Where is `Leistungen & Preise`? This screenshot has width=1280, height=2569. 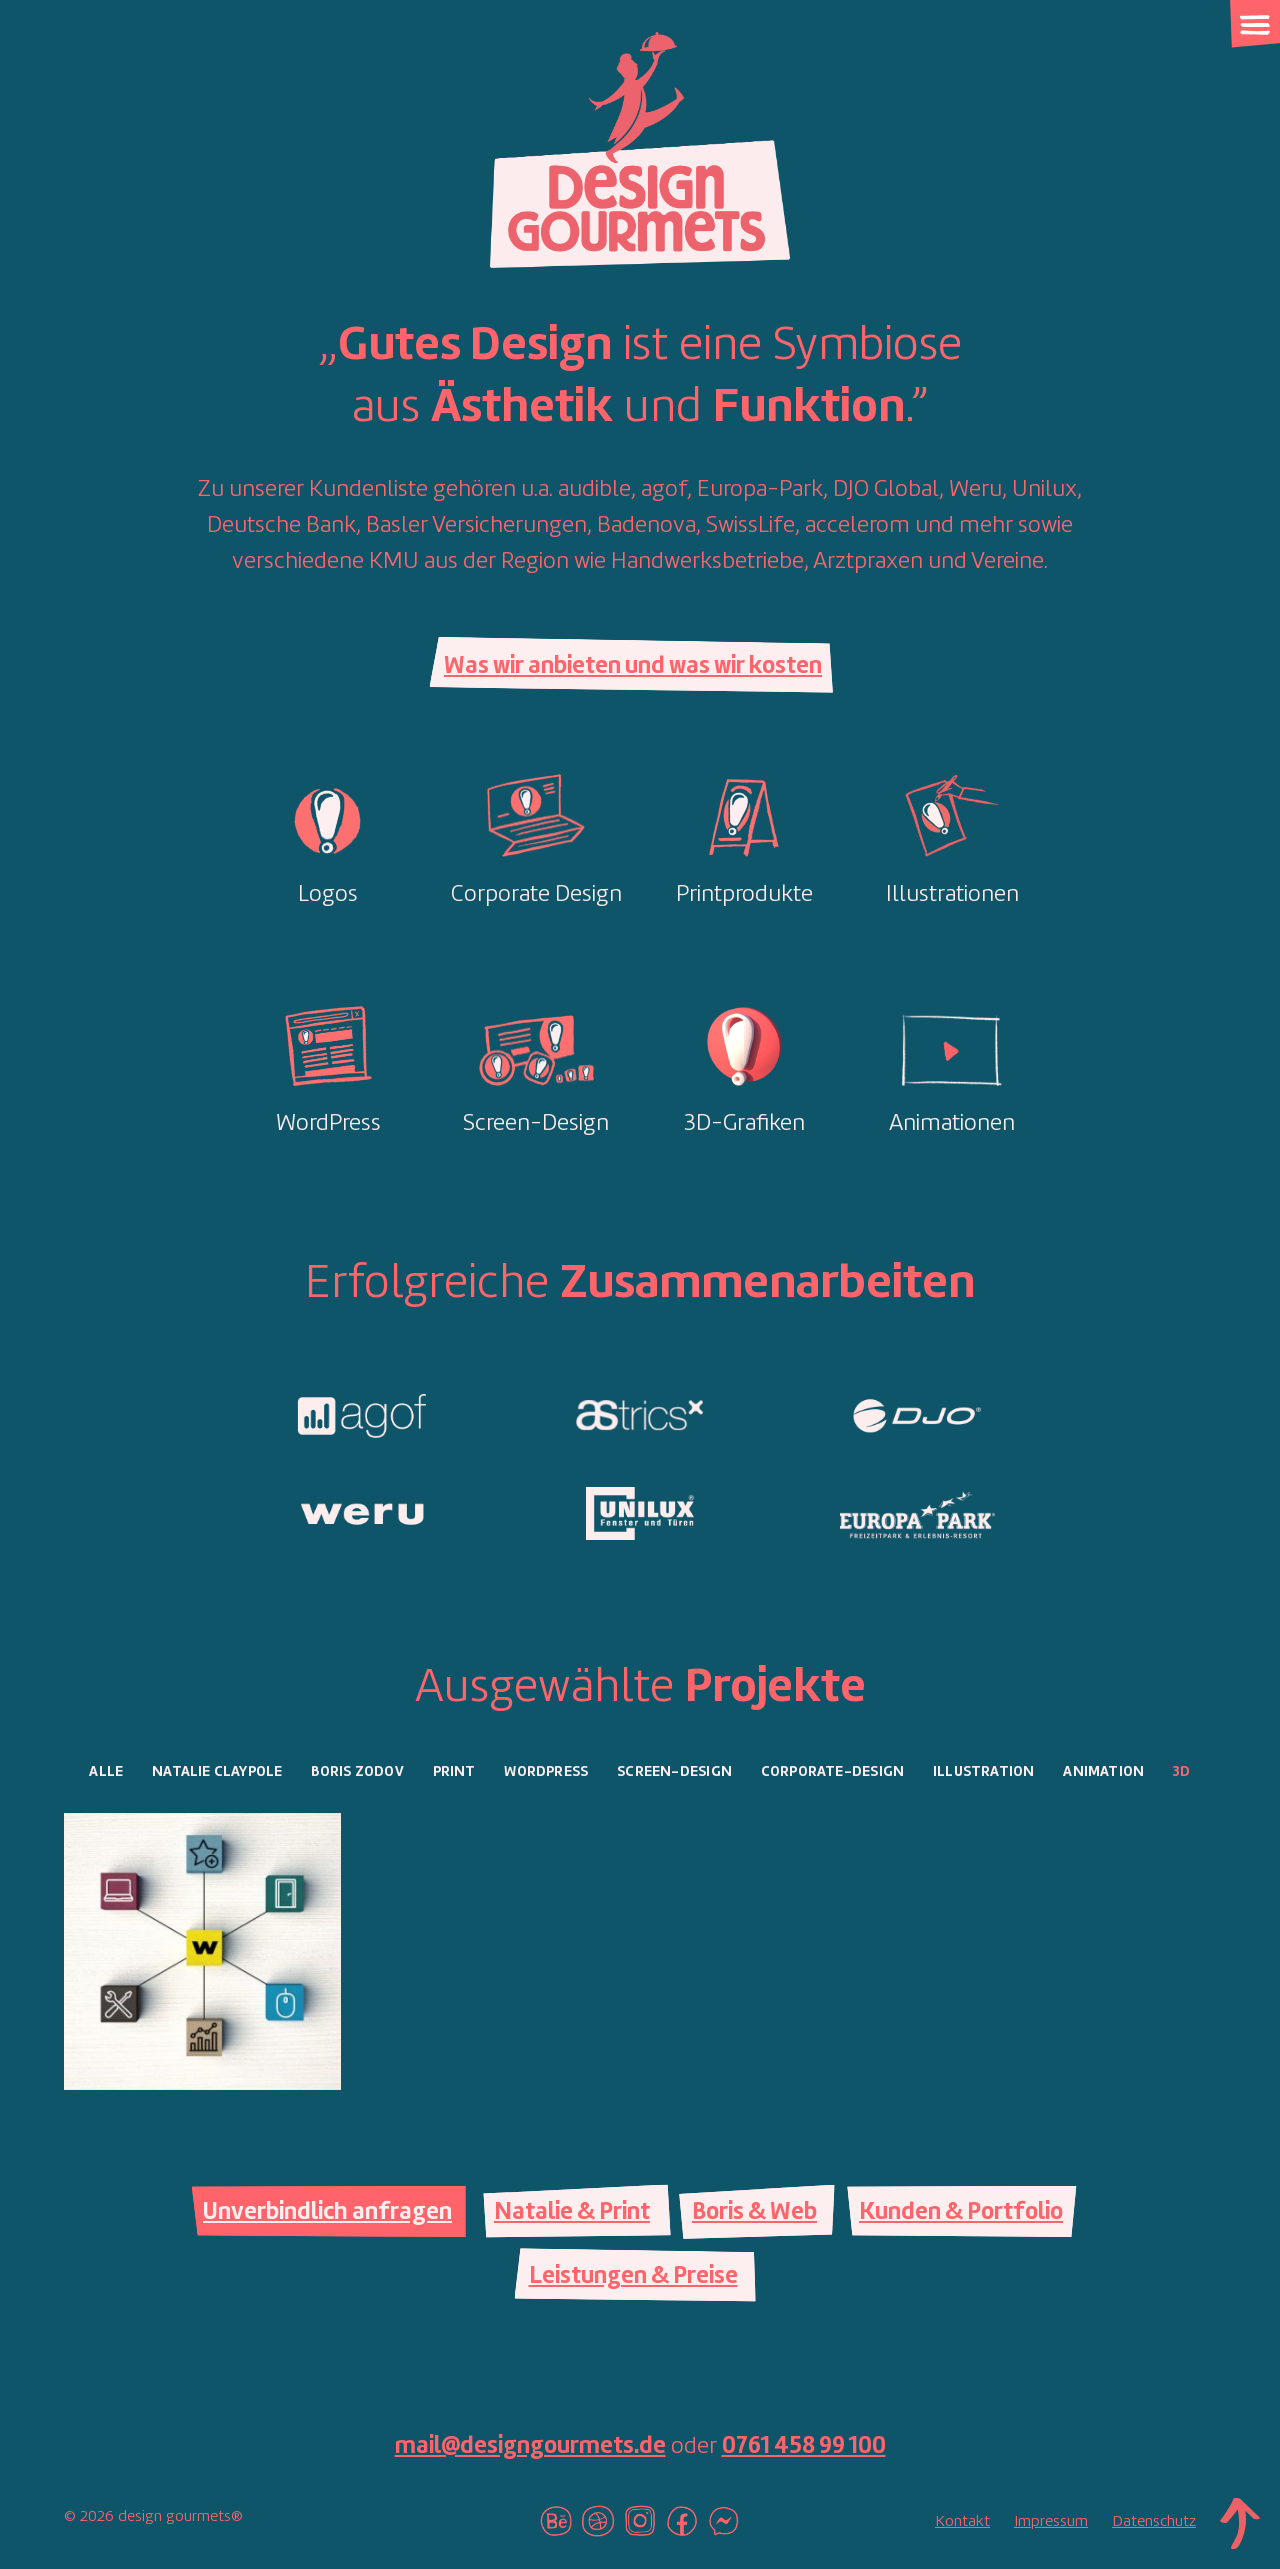
Leistungen & Preise is located at coordinates (633, 2277).